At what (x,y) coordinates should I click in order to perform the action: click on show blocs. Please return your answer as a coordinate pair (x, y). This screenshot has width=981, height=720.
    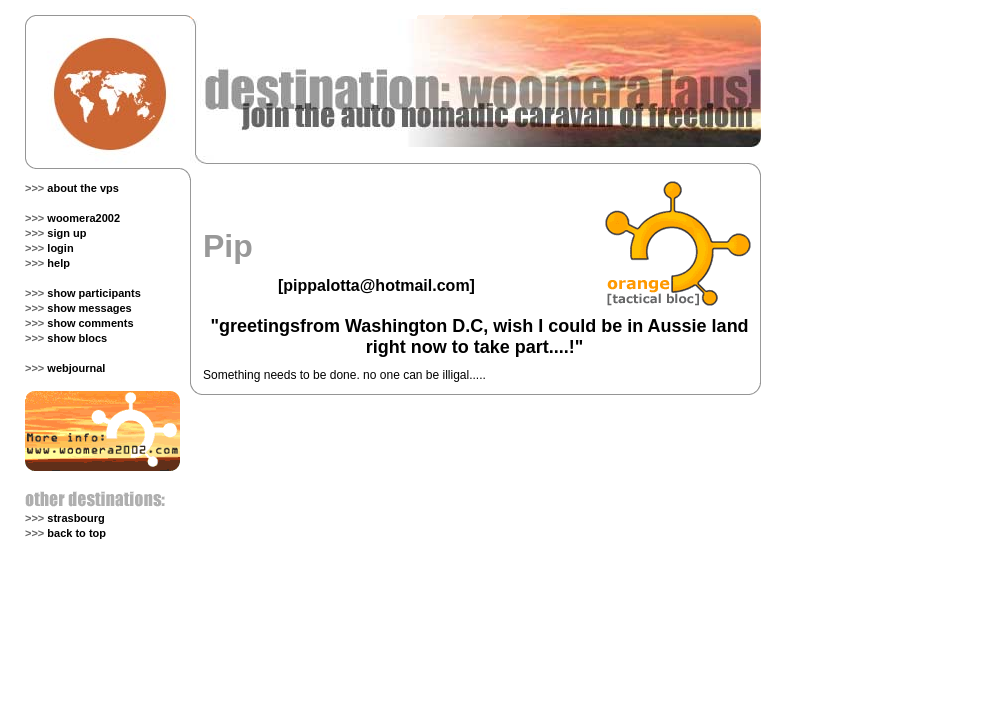
    Looking at the image, I should click on (77, 338).